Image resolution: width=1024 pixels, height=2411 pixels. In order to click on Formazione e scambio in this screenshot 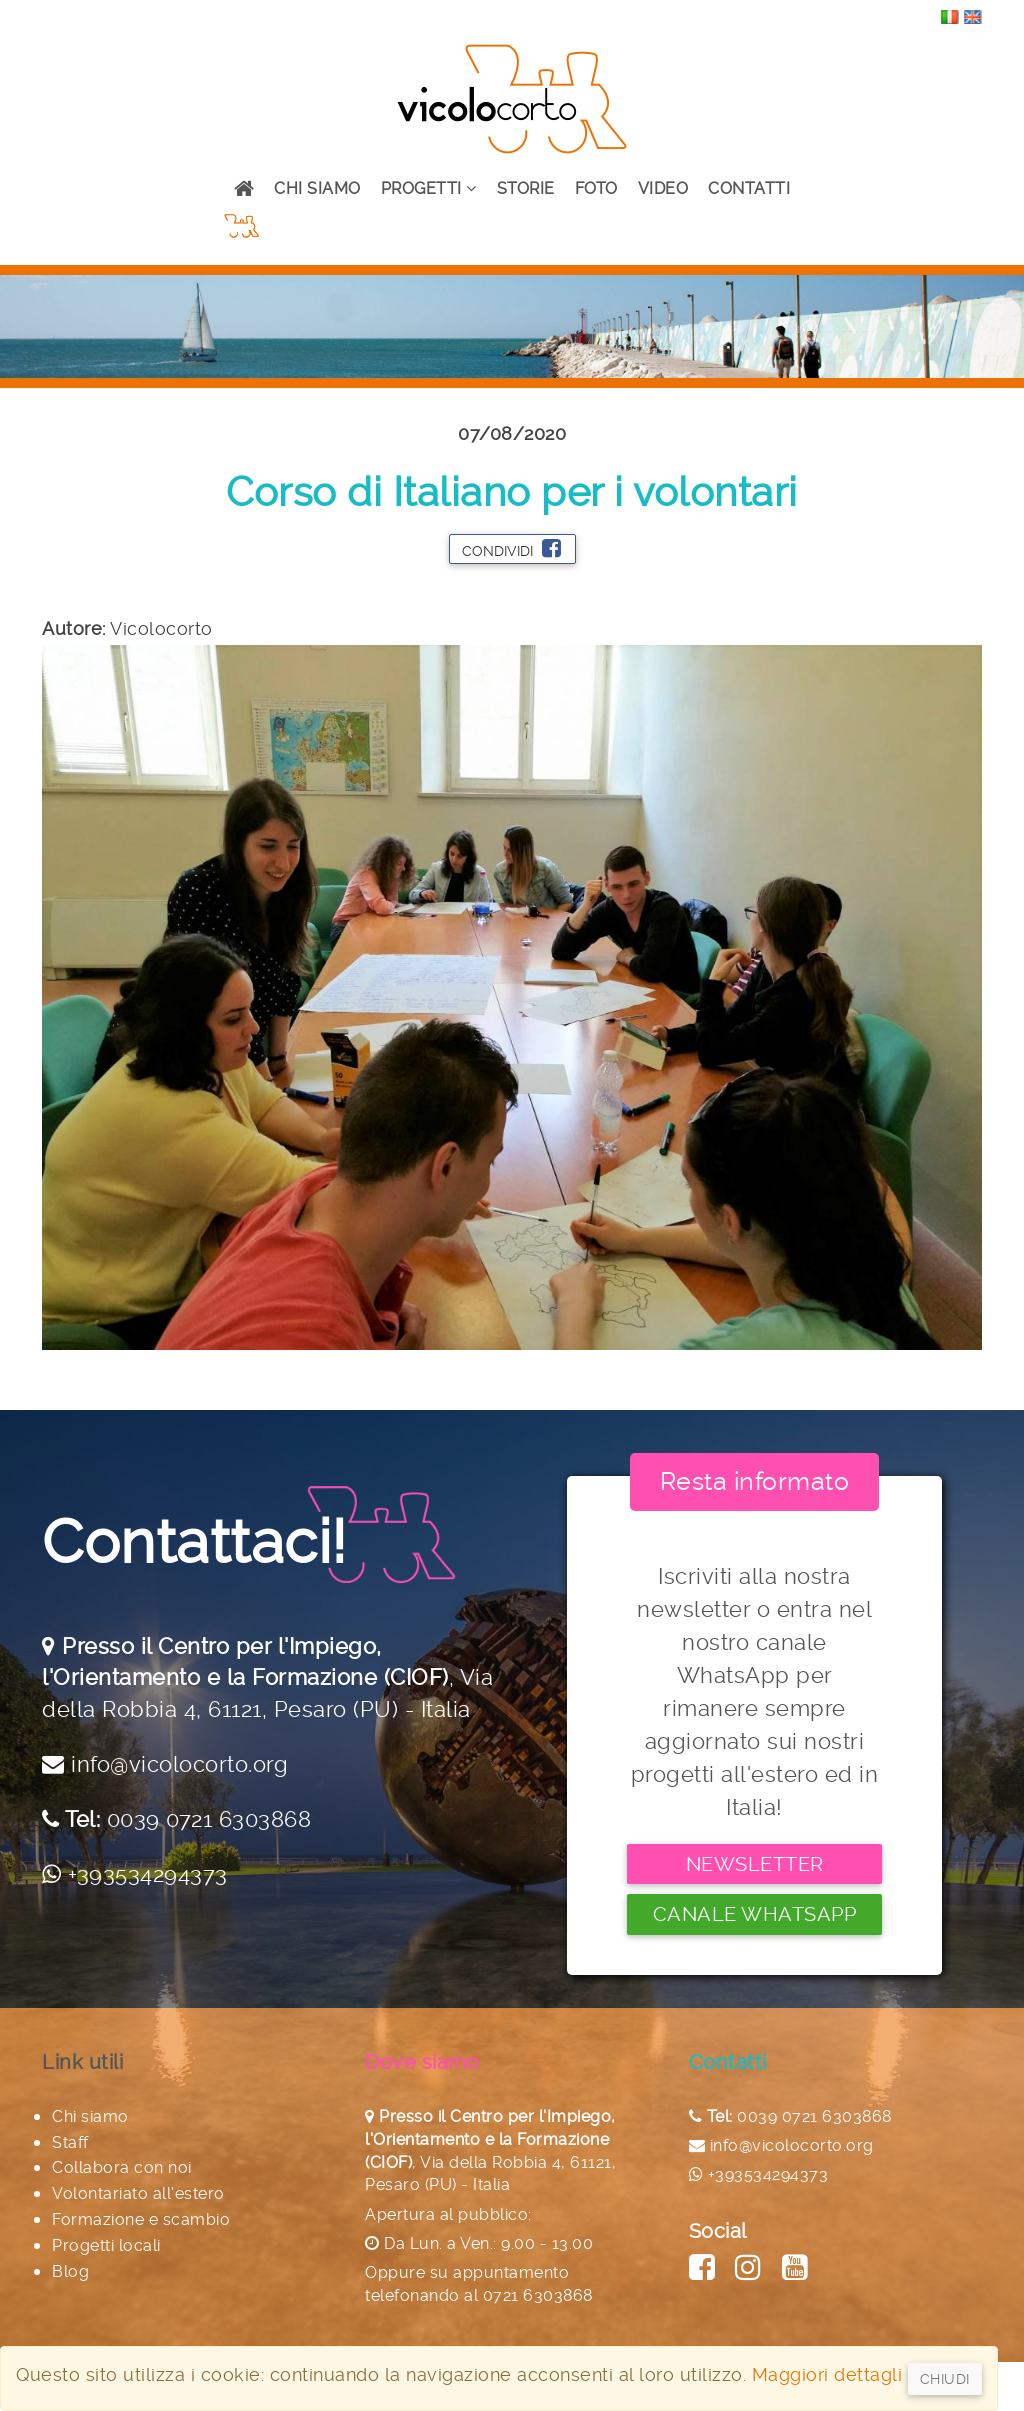, I will do `click(141, 2219)`.